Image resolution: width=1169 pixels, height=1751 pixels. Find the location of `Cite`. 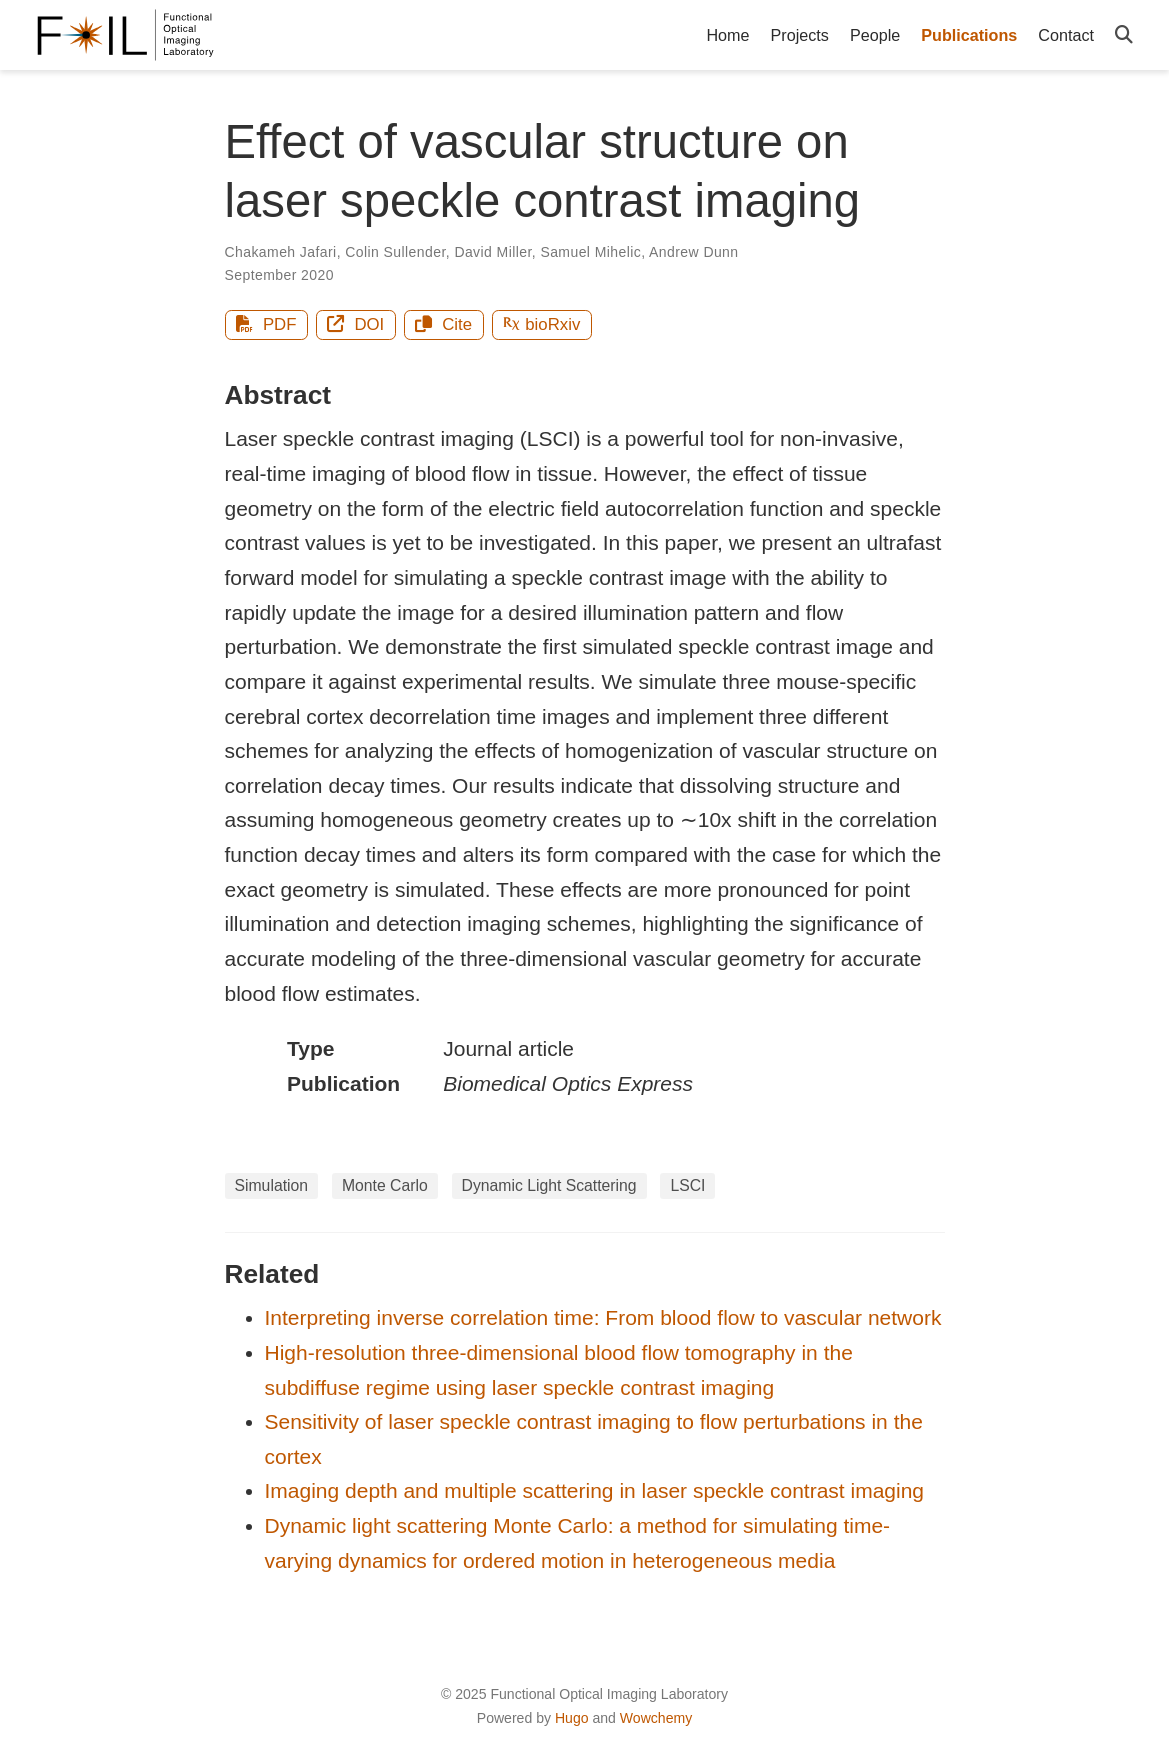

Cite is located at coordinates (443, 324).